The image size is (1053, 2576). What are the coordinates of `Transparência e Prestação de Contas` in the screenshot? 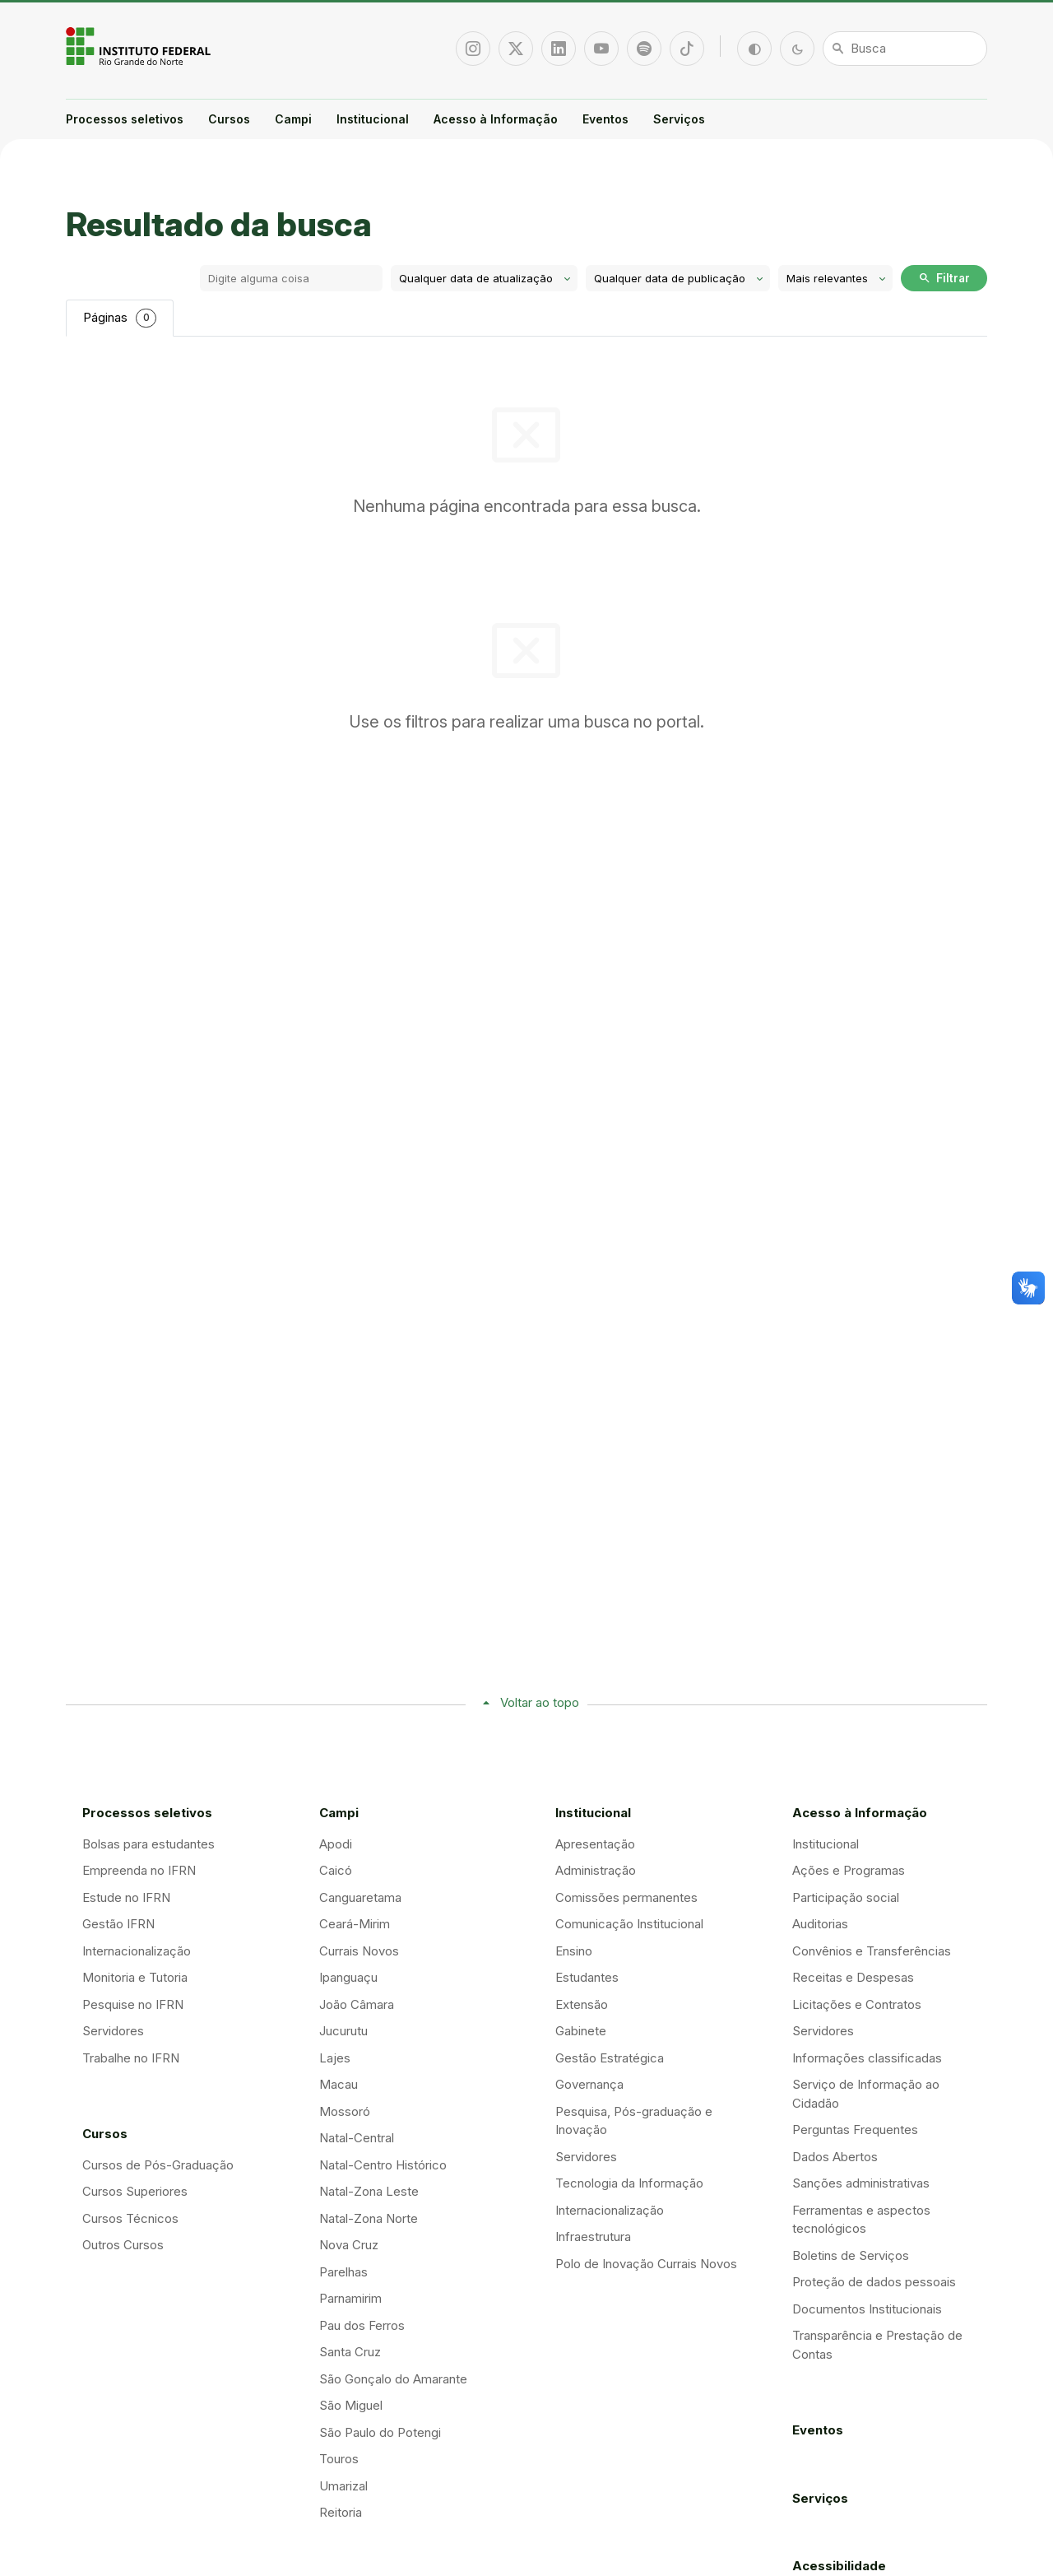 It's located at (877, 2344).